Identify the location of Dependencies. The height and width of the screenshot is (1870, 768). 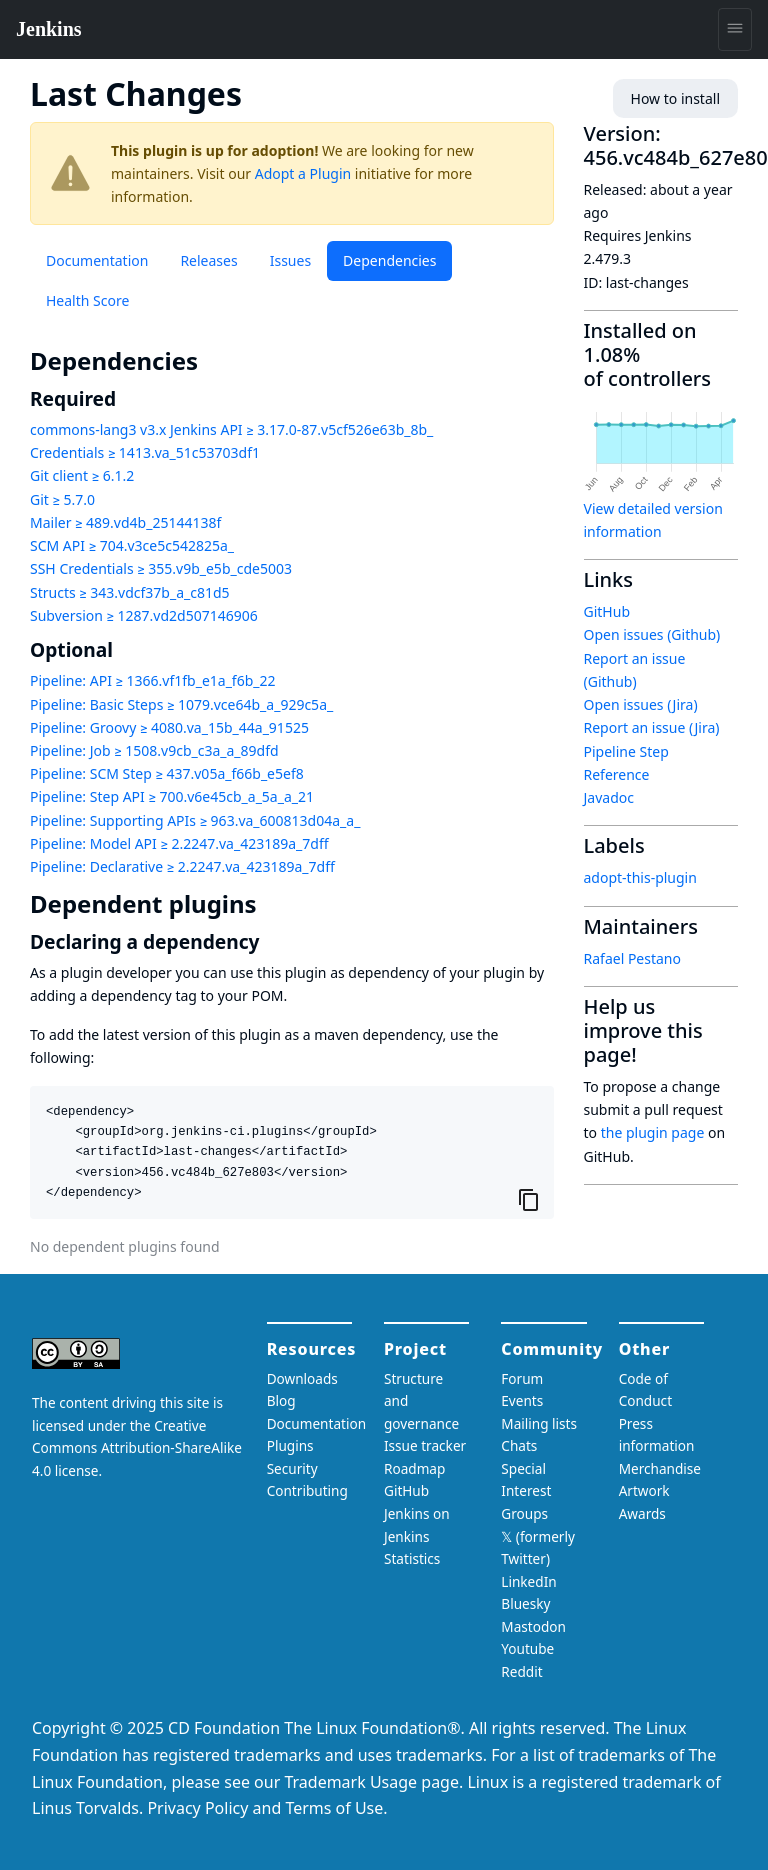
(389, 260).